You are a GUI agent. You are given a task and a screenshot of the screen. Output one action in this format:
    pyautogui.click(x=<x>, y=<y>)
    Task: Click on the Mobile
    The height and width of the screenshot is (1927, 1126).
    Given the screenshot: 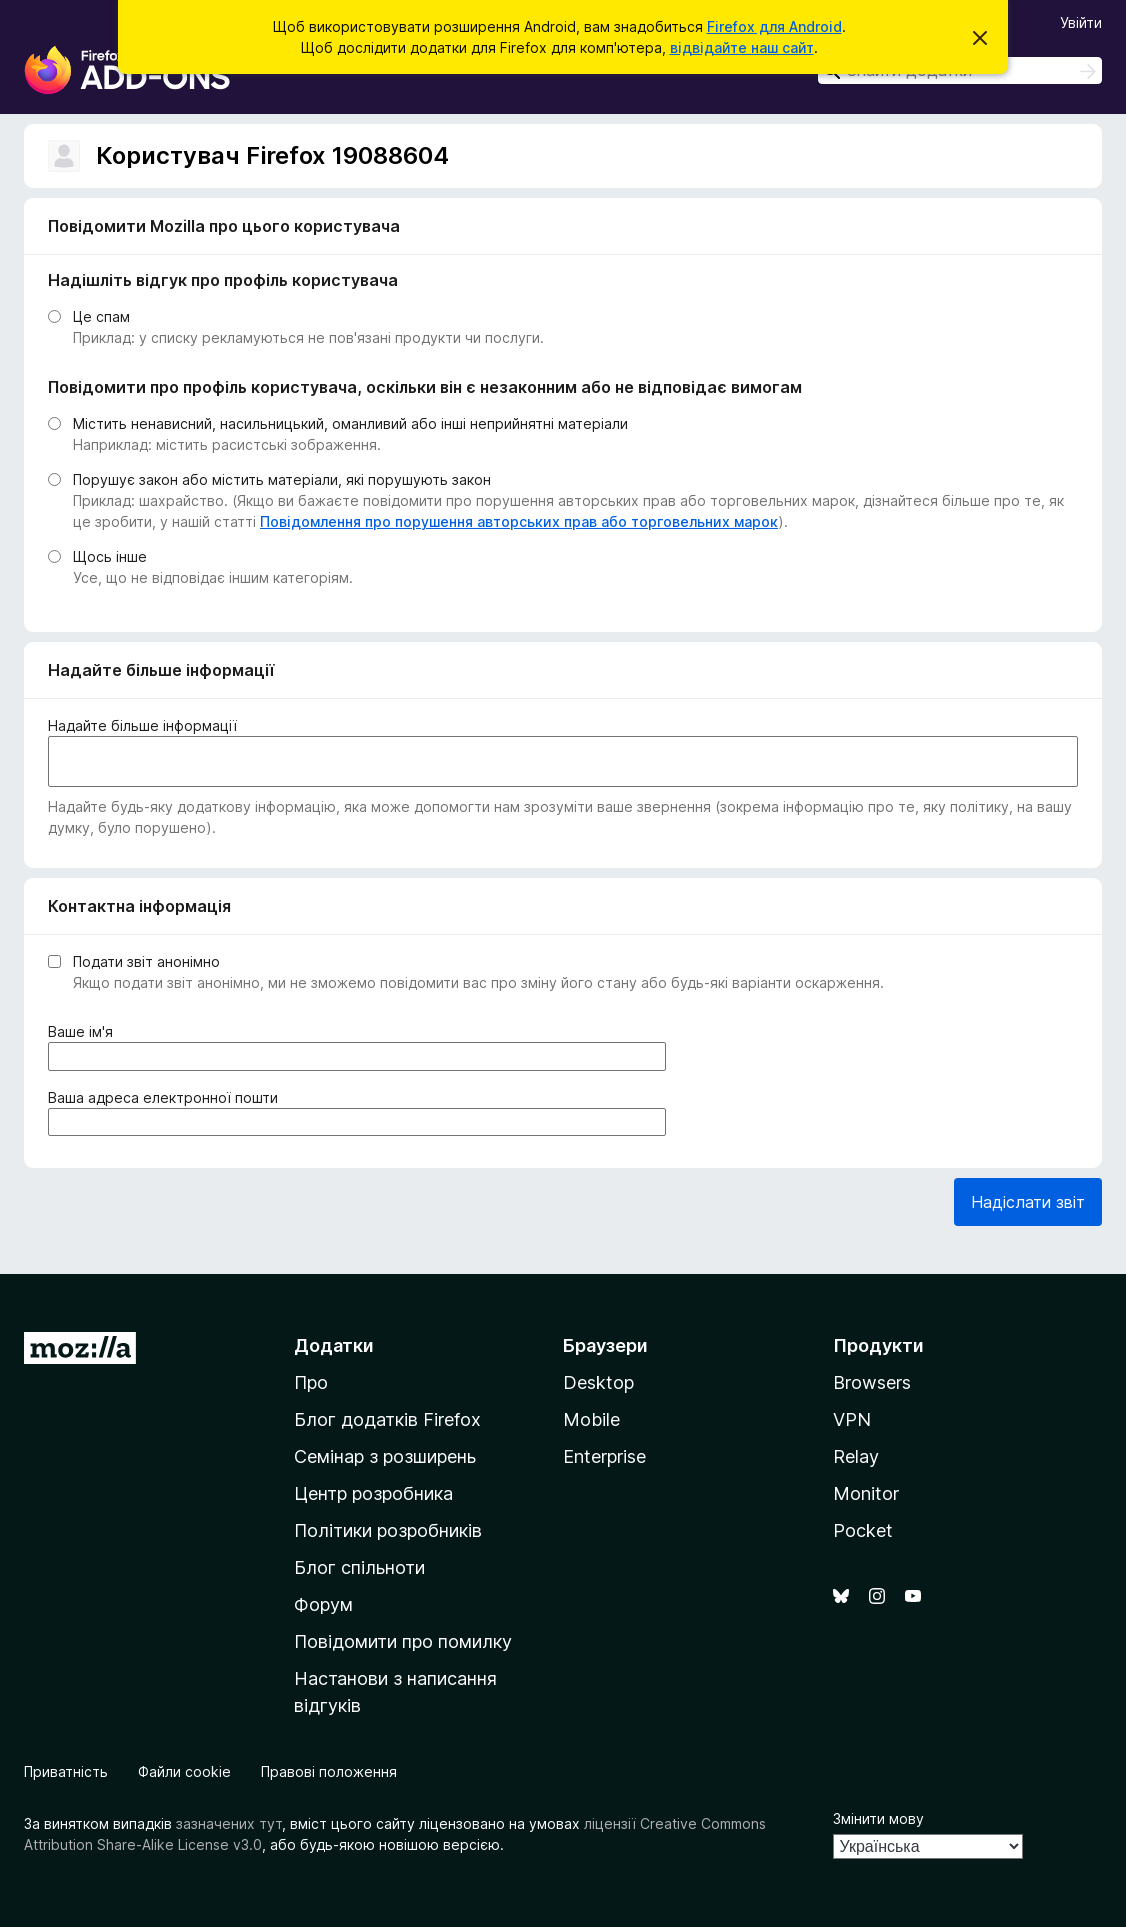 What is the action you would take?
    pyautogui.click(x=591, y=1419)
    